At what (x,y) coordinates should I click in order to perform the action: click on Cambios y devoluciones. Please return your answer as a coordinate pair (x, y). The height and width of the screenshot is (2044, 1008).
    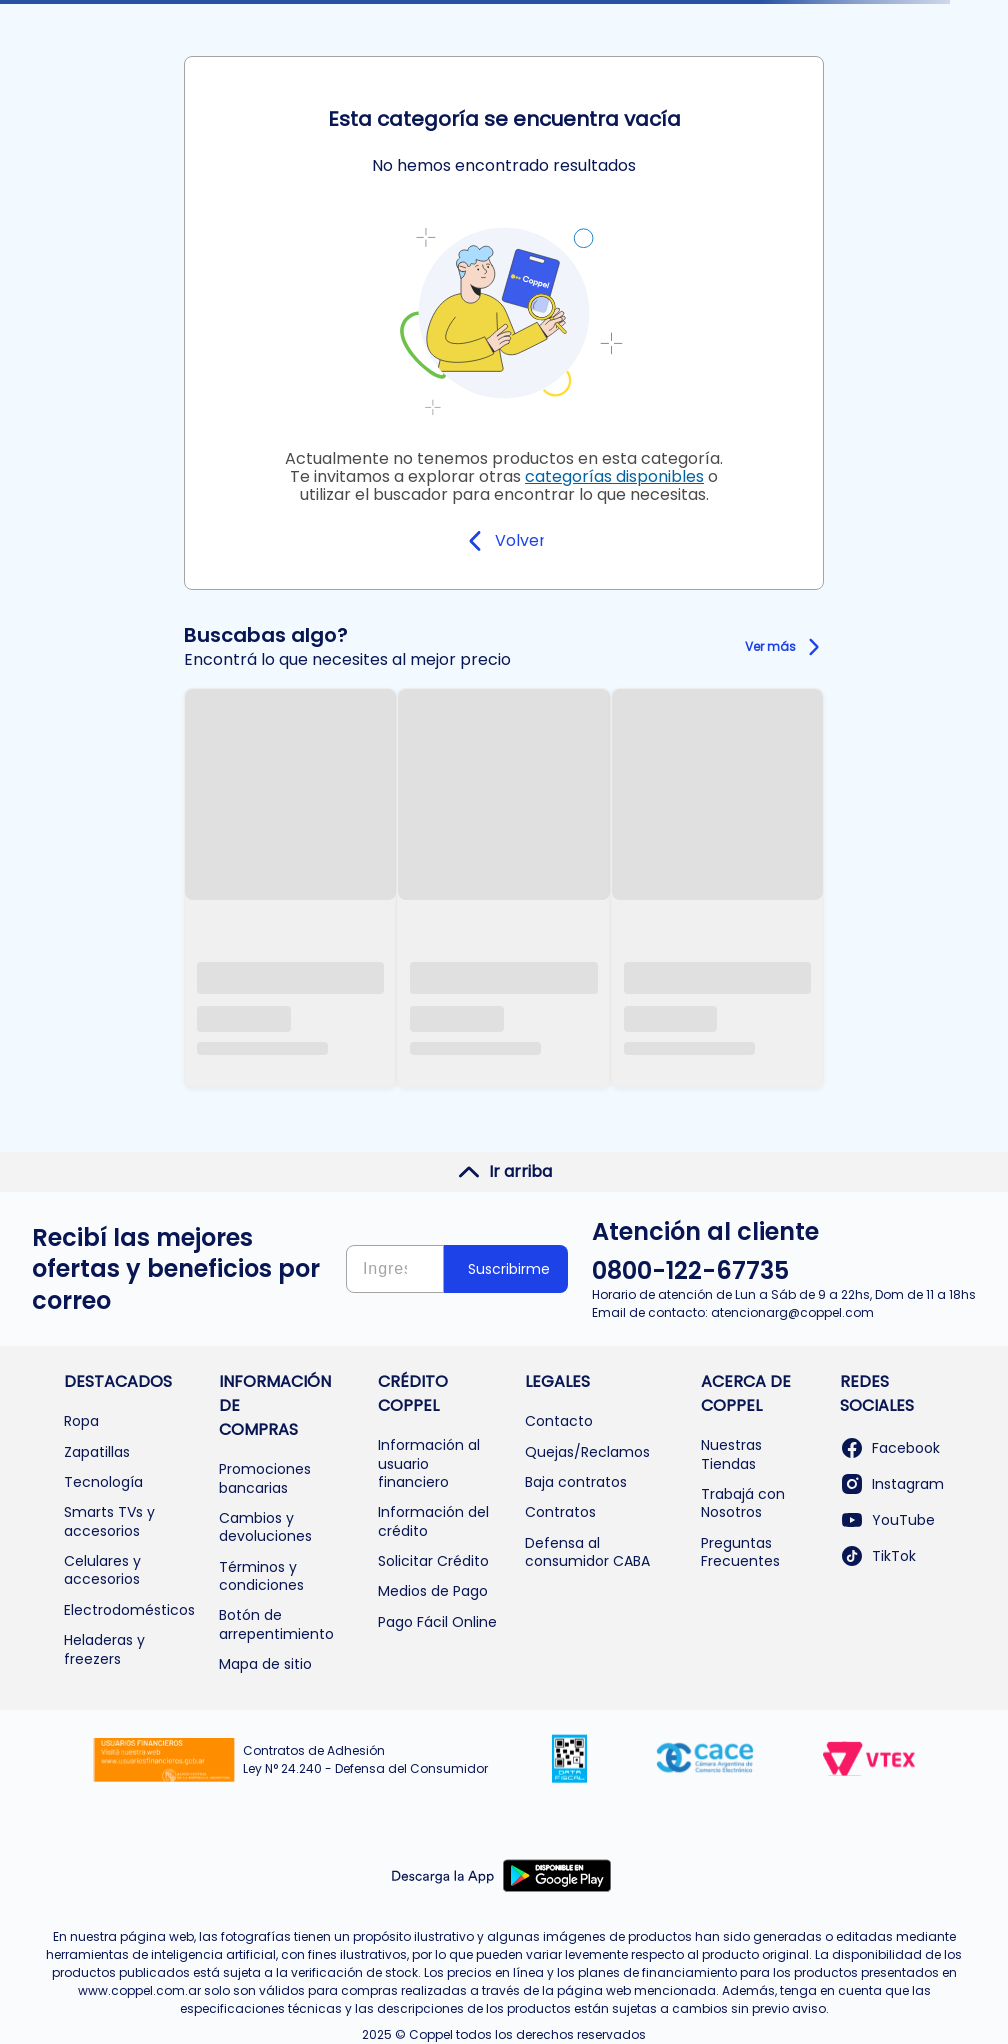
    Looking at the image, I should click on (265, 1527).